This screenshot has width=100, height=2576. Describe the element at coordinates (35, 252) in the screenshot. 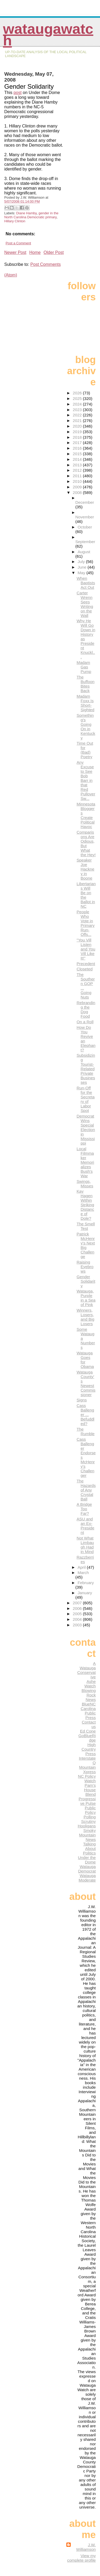

I see `Home` at that location.